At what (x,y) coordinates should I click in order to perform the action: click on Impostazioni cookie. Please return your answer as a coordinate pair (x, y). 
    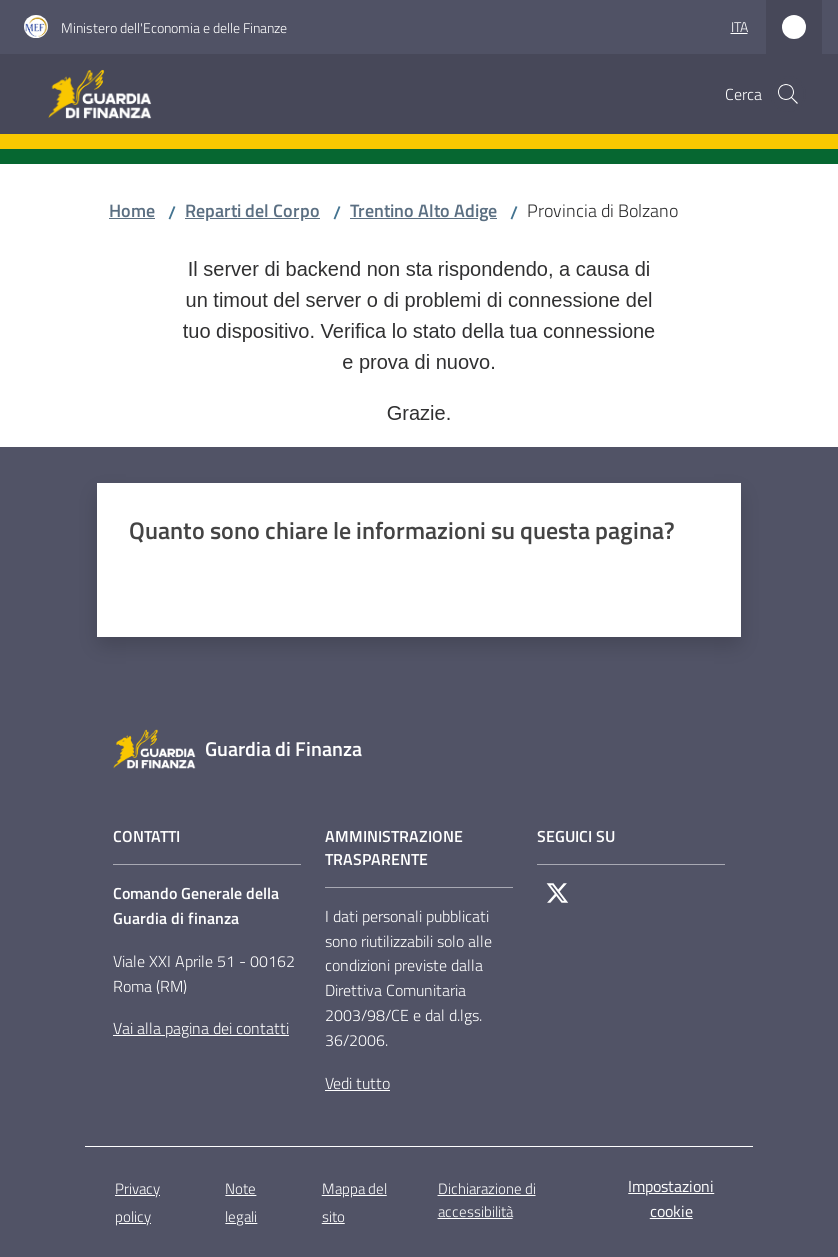
    Looking at the image, I should click on (671, 1198).